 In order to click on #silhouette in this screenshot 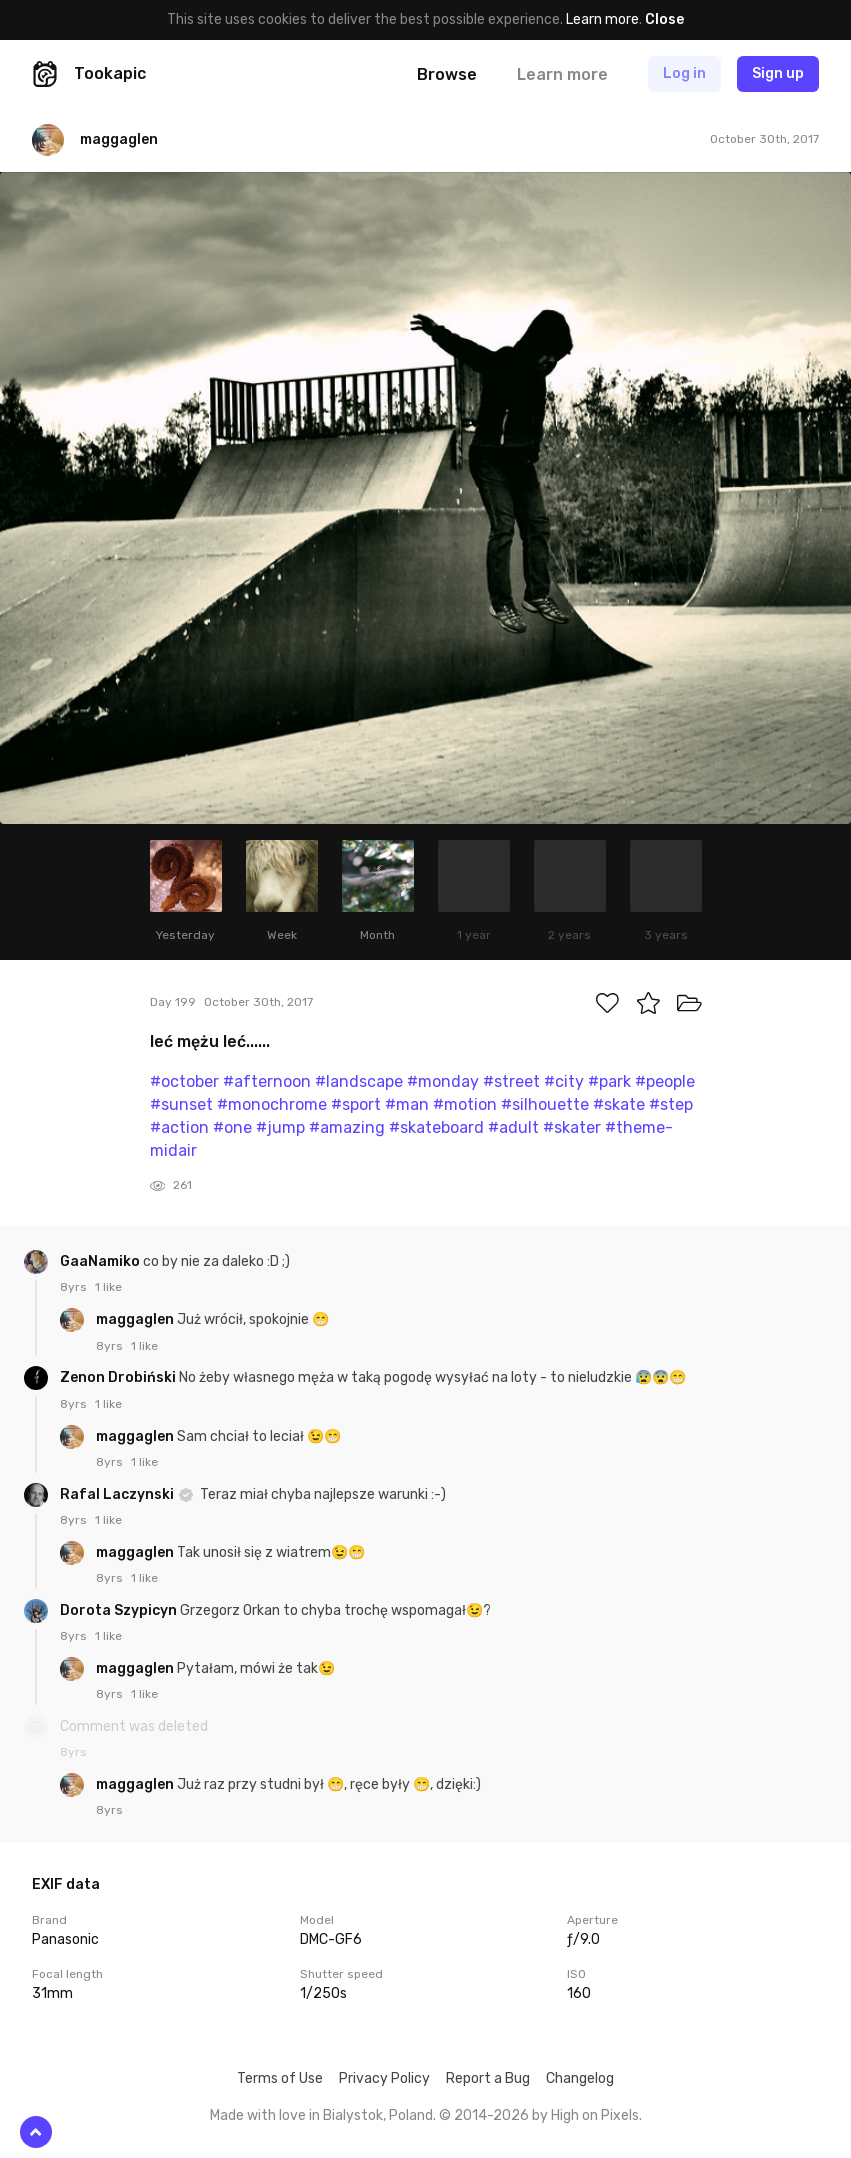, I will do `click(545, 1104)`.